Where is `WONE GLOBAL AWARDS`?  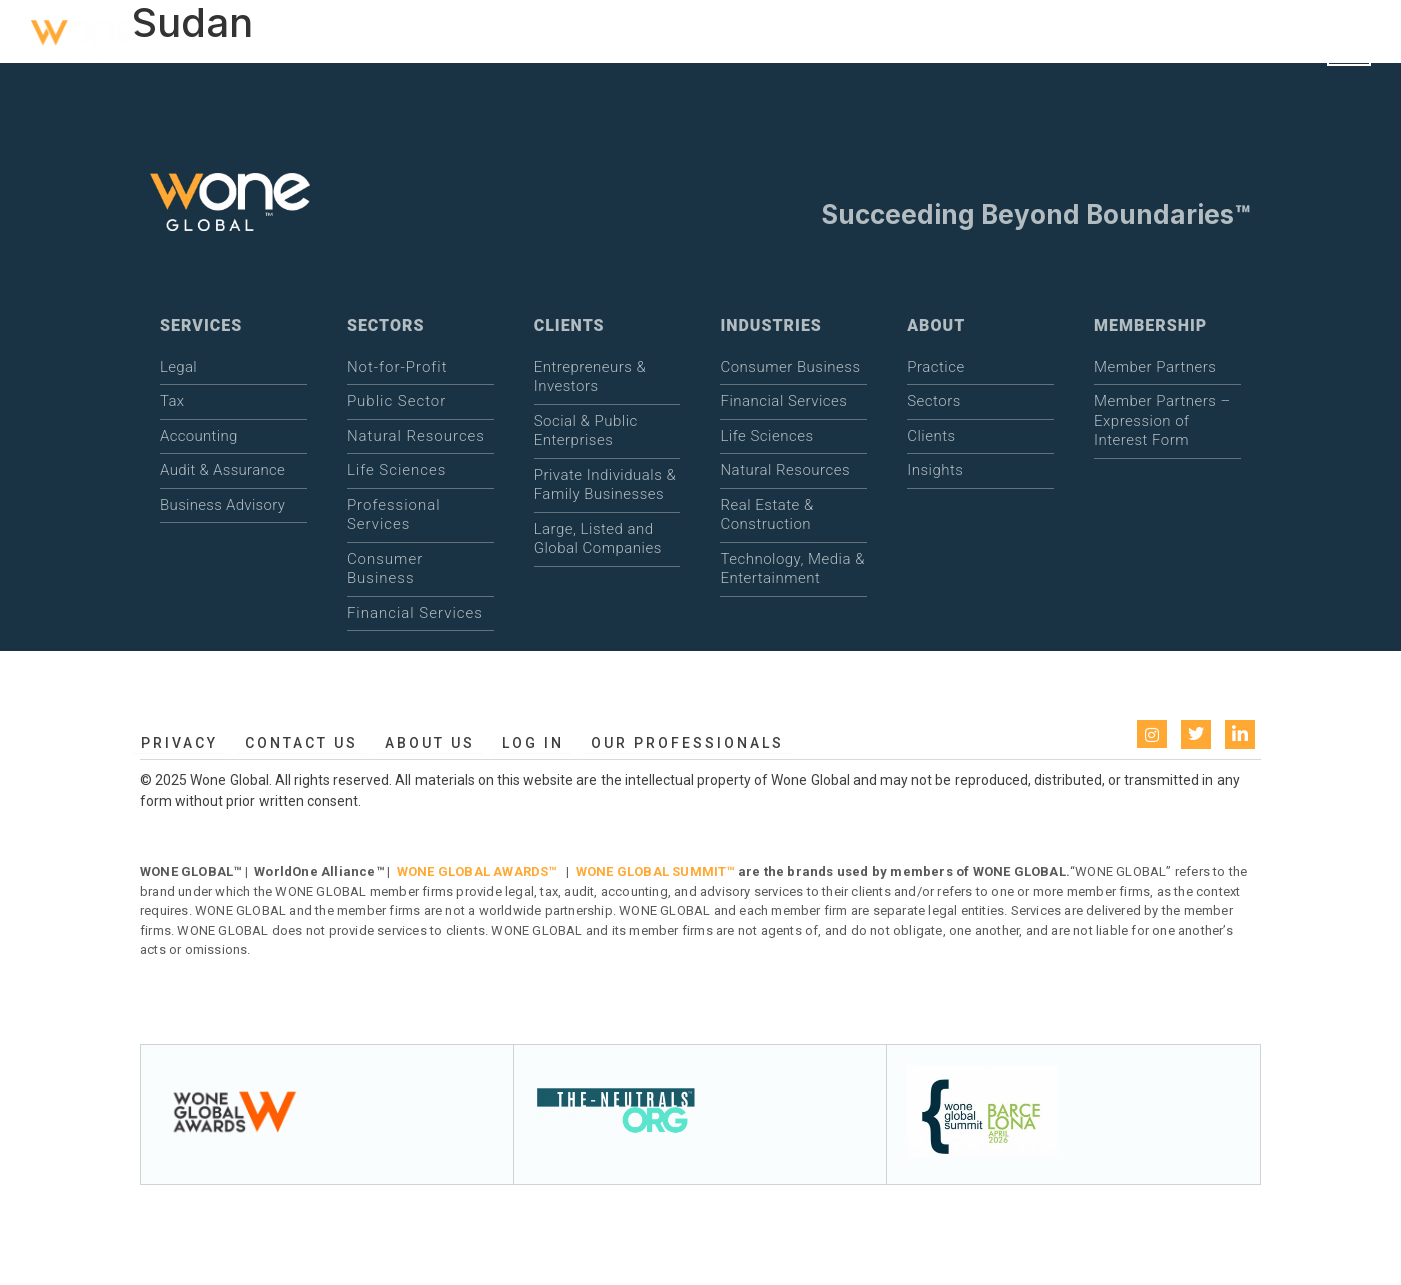 WONE GLOBAL AWARDS is located at coordinates (473, 871).